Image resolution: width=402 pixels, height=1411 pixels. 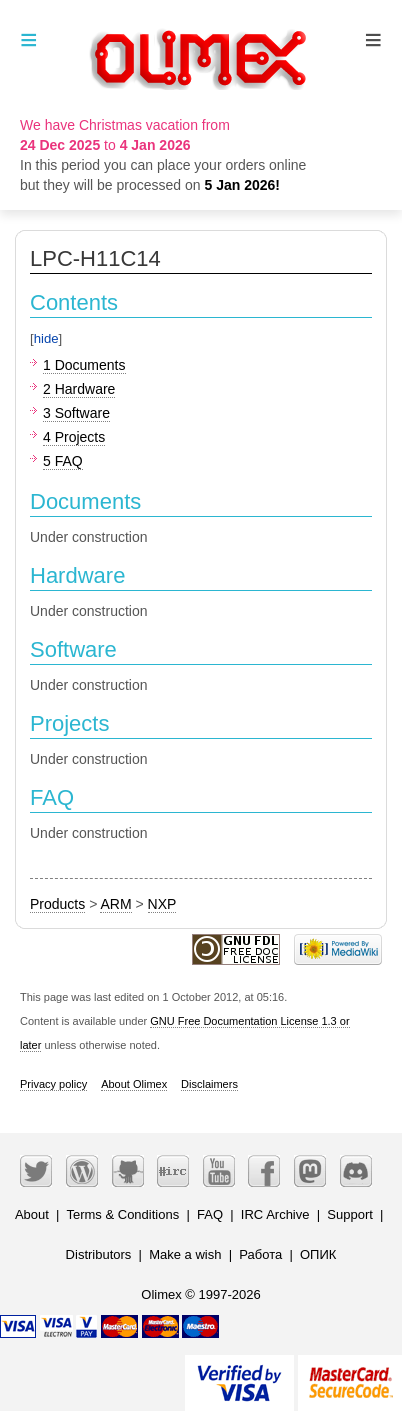 I want to click on IRC Archive, so click(x=275, y=1214).